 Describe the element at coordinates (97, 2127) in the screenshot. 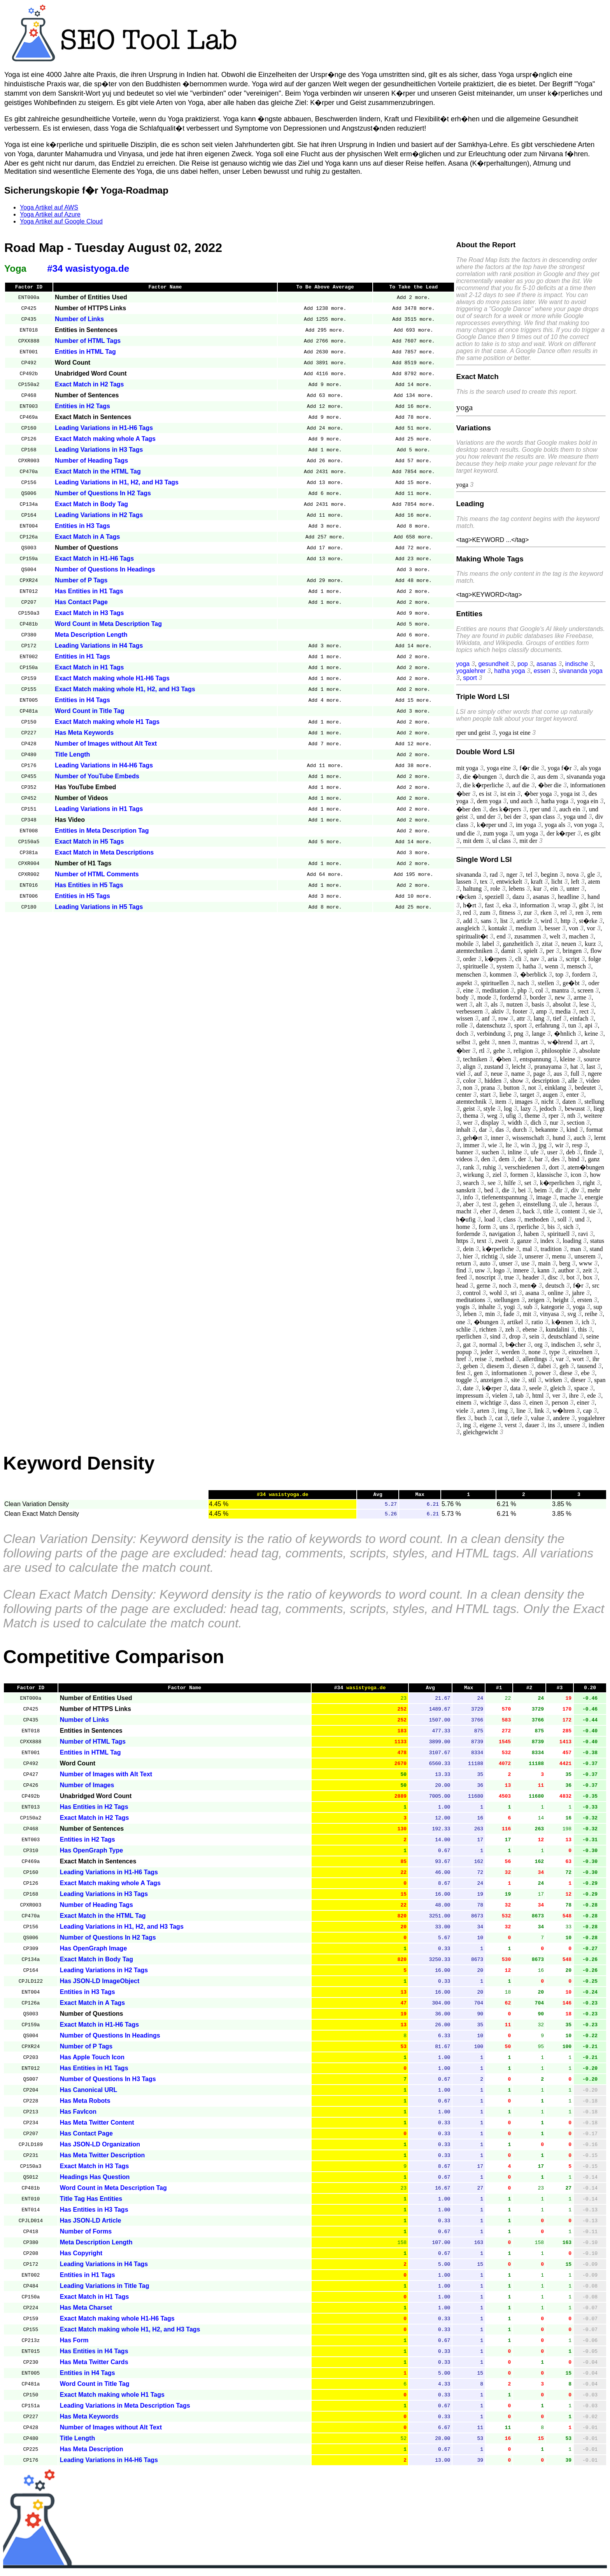

I see `Has Meta Twitter Content` at that location.